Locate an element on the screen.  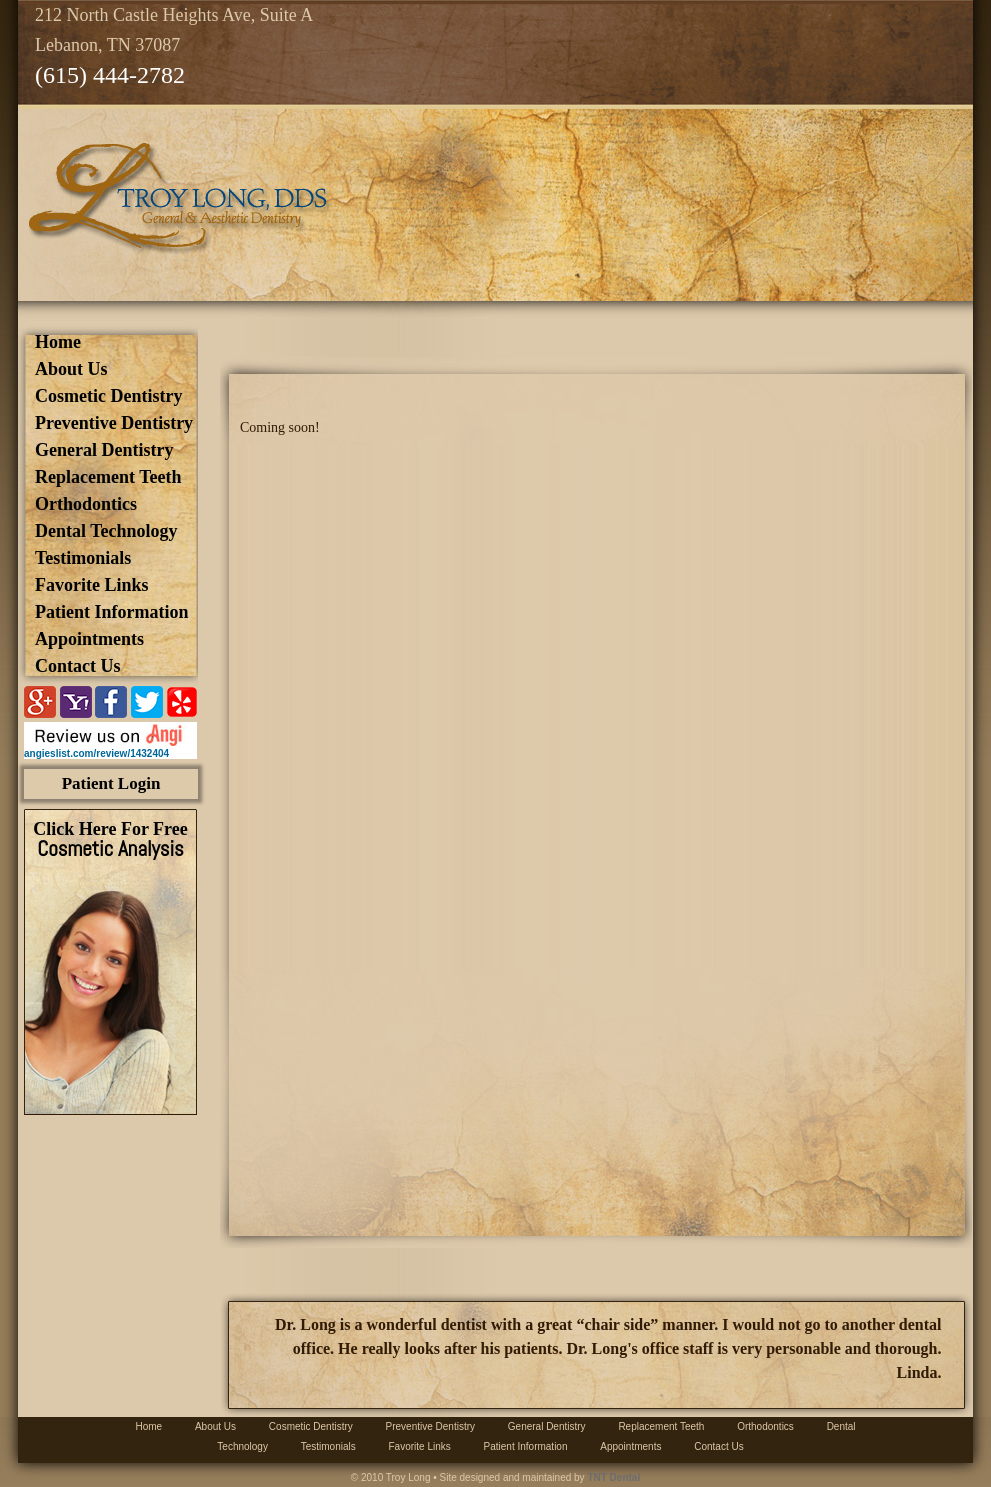
General Dentistry is located at coordinates (104, 450).